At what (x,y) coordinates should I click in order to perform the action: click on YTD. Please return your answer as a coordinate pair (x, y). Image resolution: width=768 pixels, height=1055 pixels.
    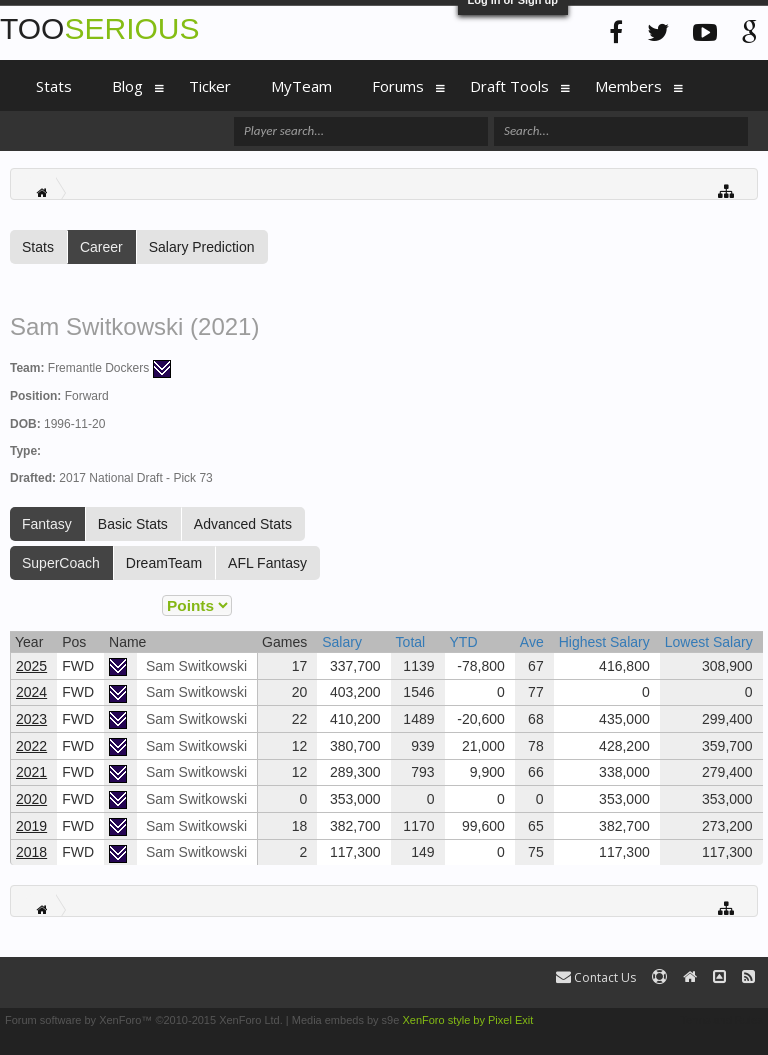
    Looking at the image, I should click on (464, 642).